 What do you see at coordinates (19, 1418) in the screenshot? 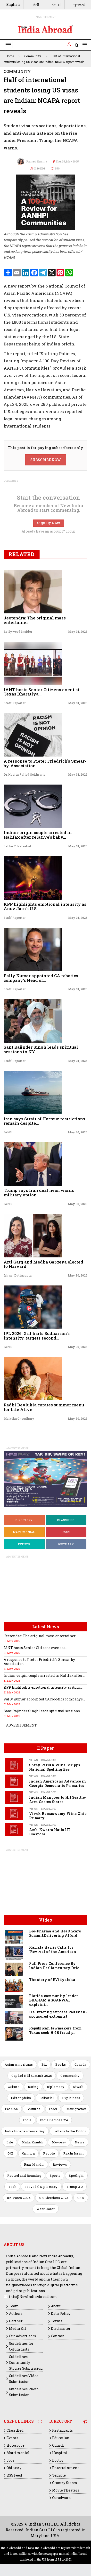
I see `Malvika Choudhary` at bounding box center [19, 1418].